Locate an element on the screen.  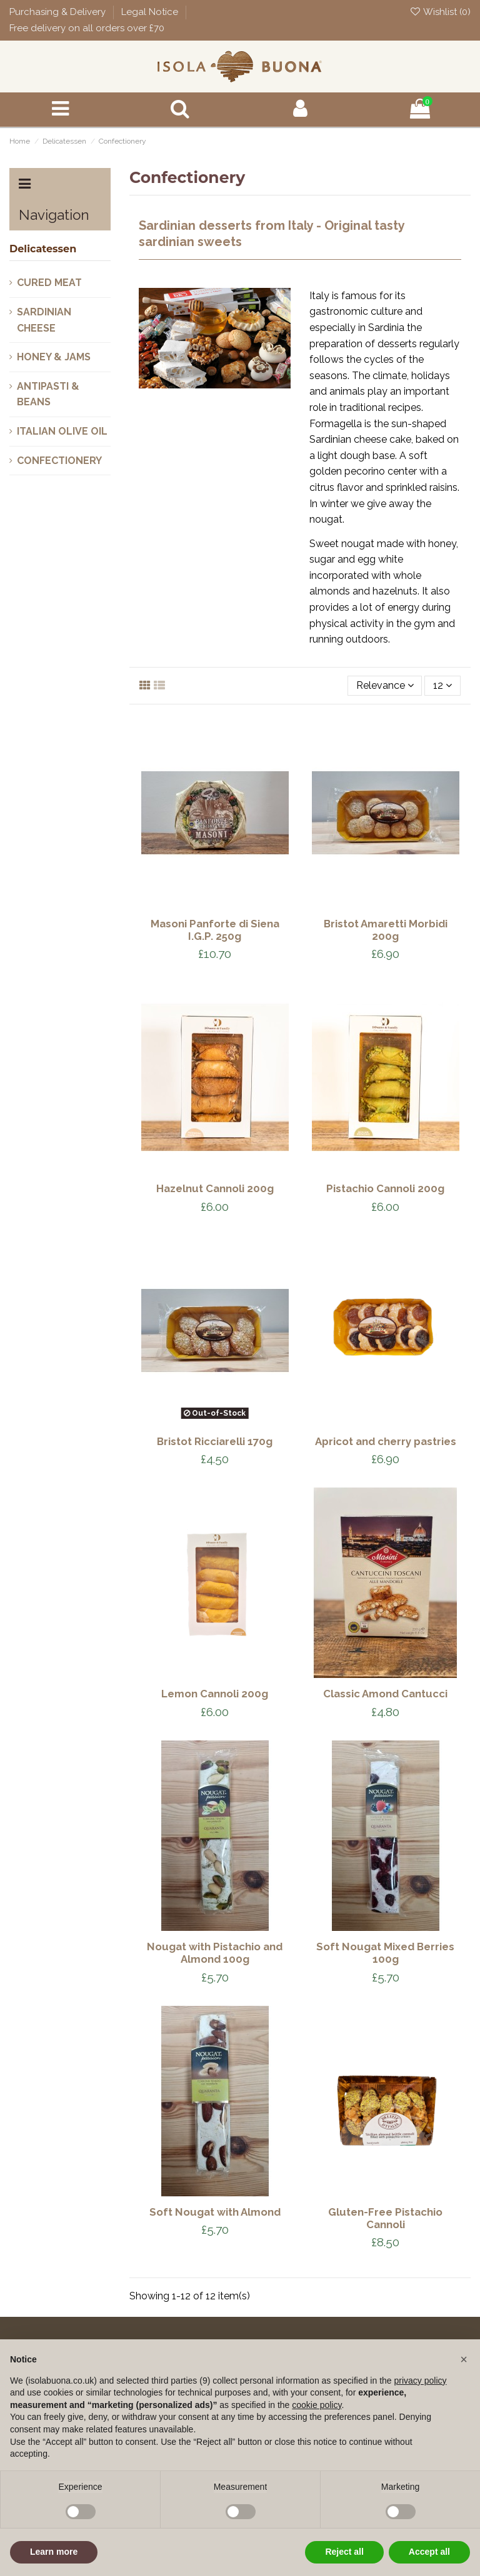
Gluten-Free Pistachio Cannoli is located at coordinates (385, 2218).